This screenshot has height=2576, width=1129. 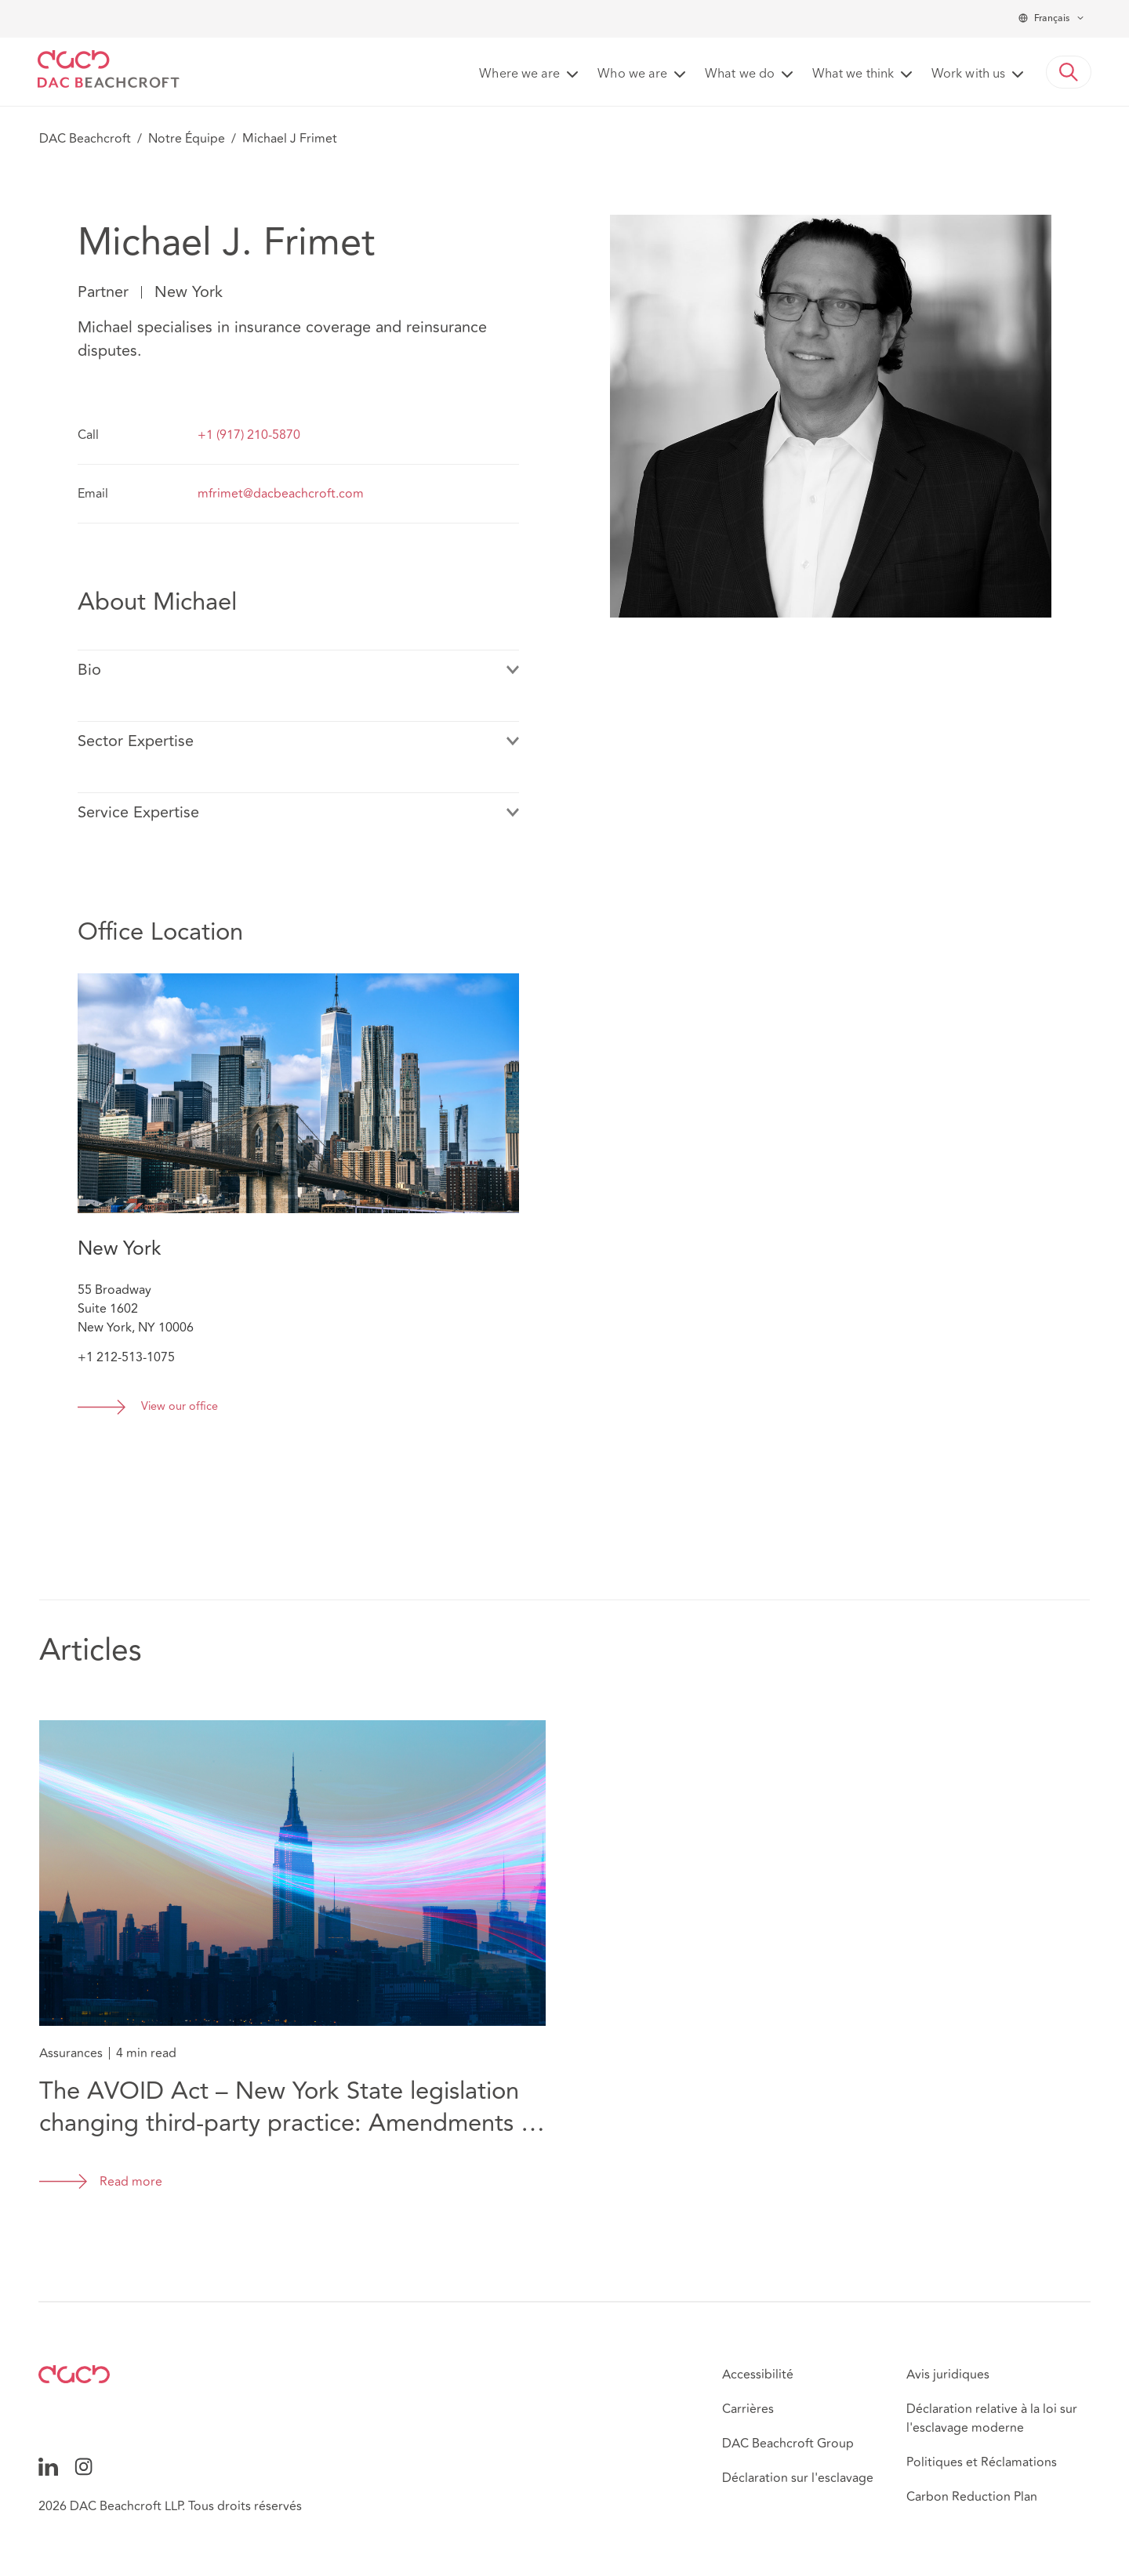 I want to click on What we do [button], so click(x=740, y=74).